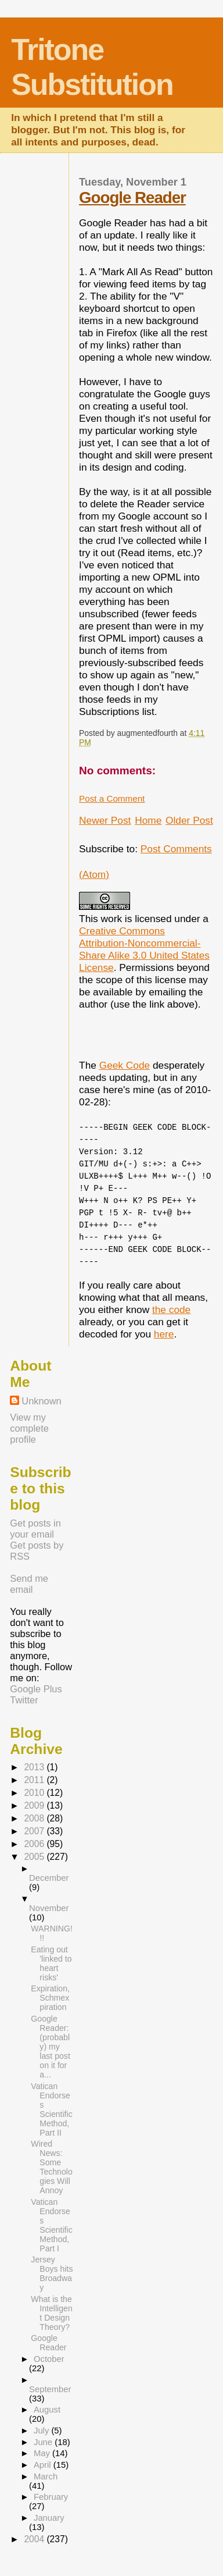  I want to click on Send me email, so click(29, 1584).